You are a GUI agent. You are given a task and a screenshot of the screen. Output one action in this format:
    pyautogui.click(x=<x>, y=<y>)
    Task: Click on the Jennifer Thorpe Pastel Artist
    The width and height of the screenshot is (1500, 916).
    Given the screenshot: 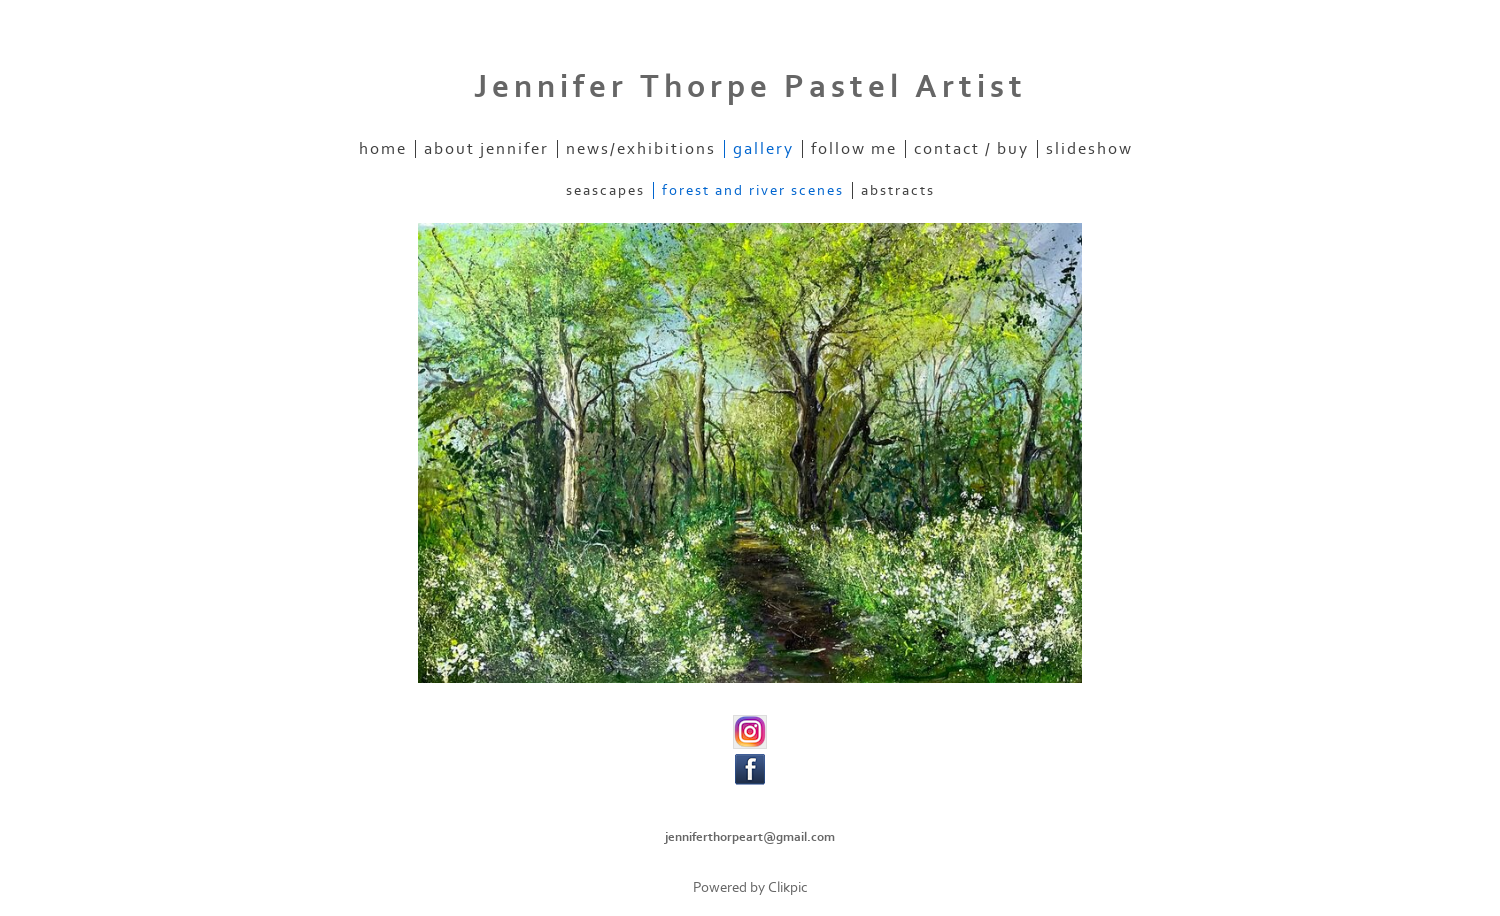 What is the action you would take?
    pyautogui.click(x=750, y=87)
    